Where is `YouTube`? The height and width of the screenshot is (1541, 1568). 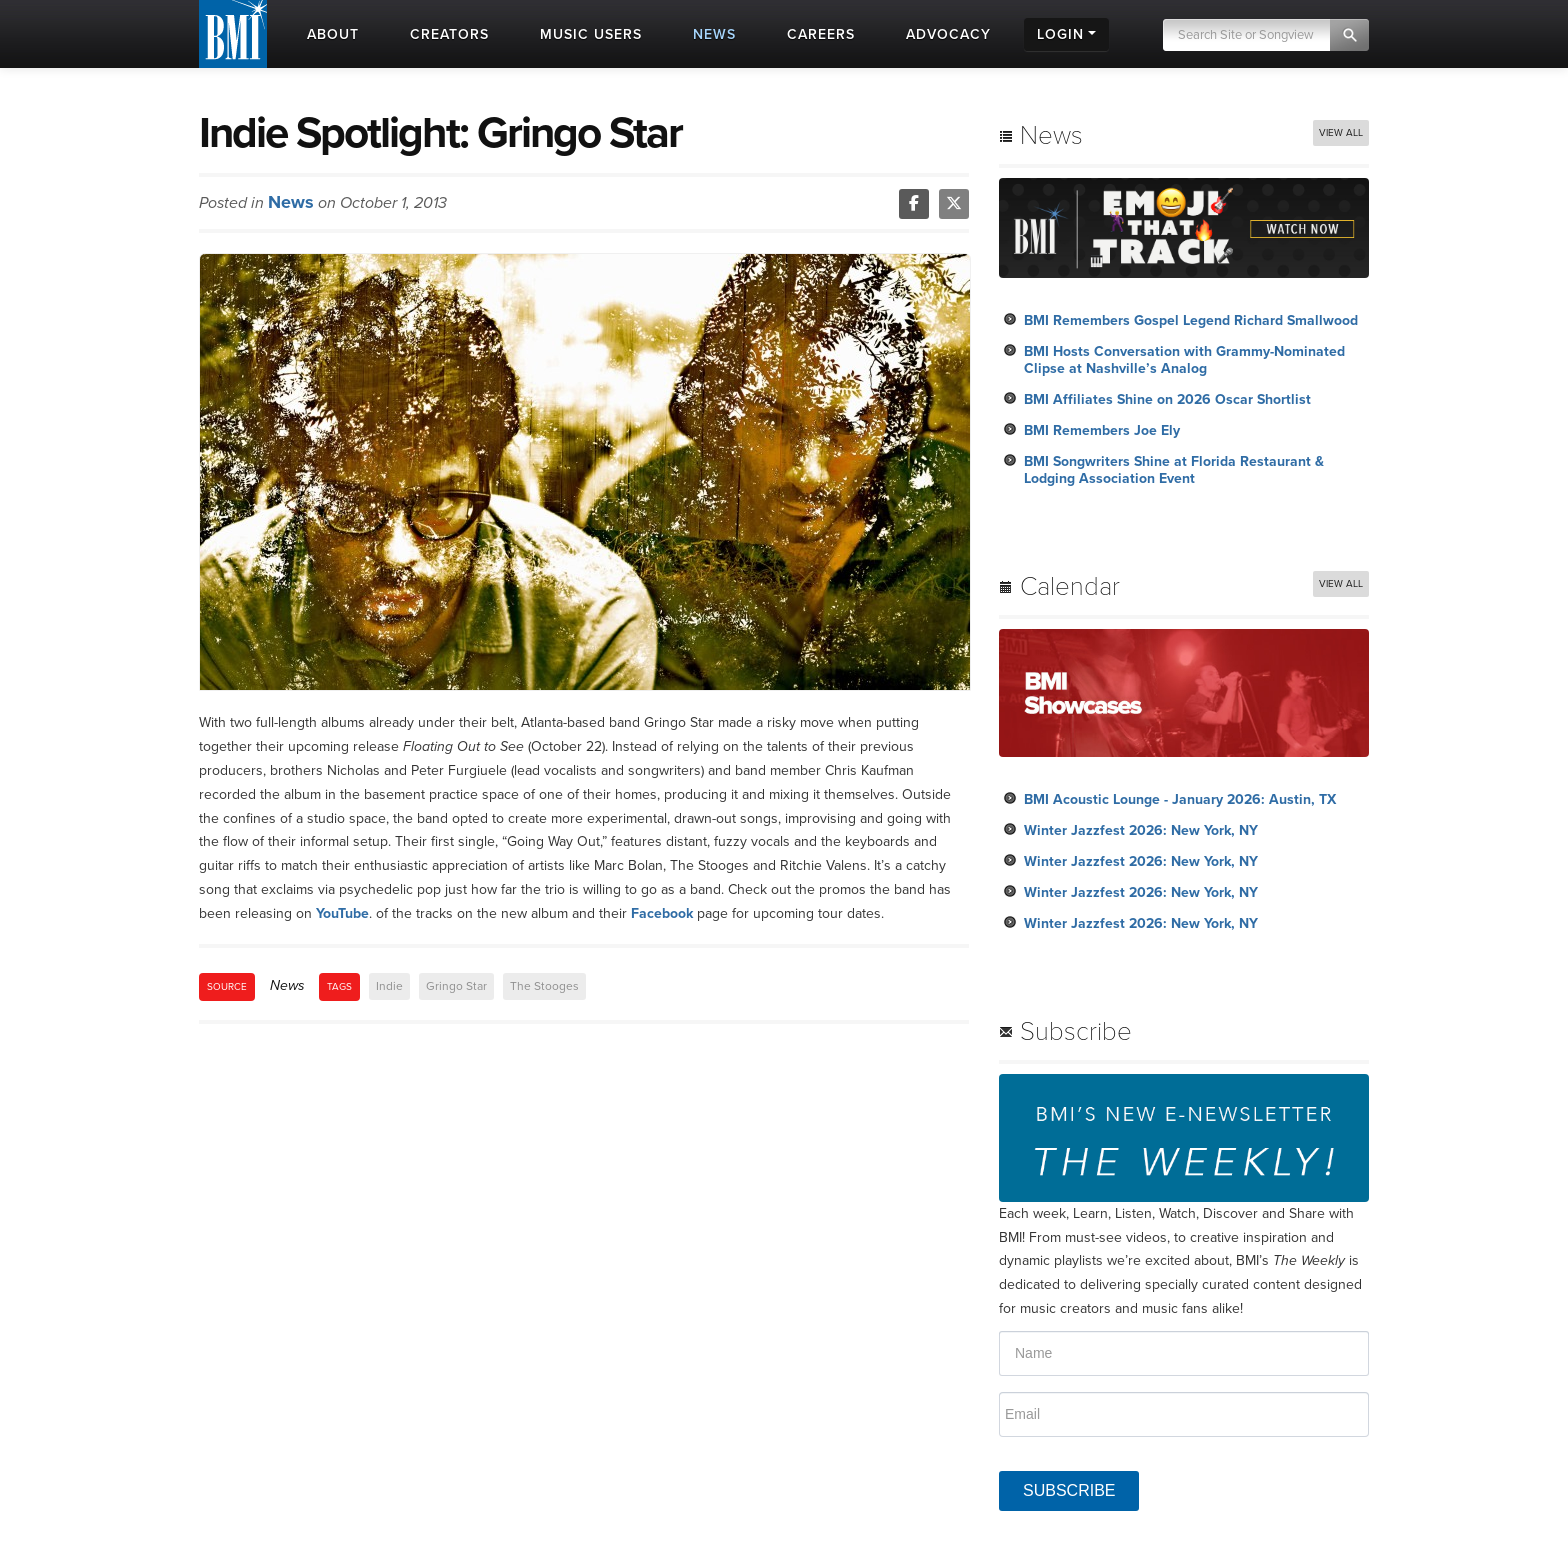 YouTube is located at coordinates (342, 913).